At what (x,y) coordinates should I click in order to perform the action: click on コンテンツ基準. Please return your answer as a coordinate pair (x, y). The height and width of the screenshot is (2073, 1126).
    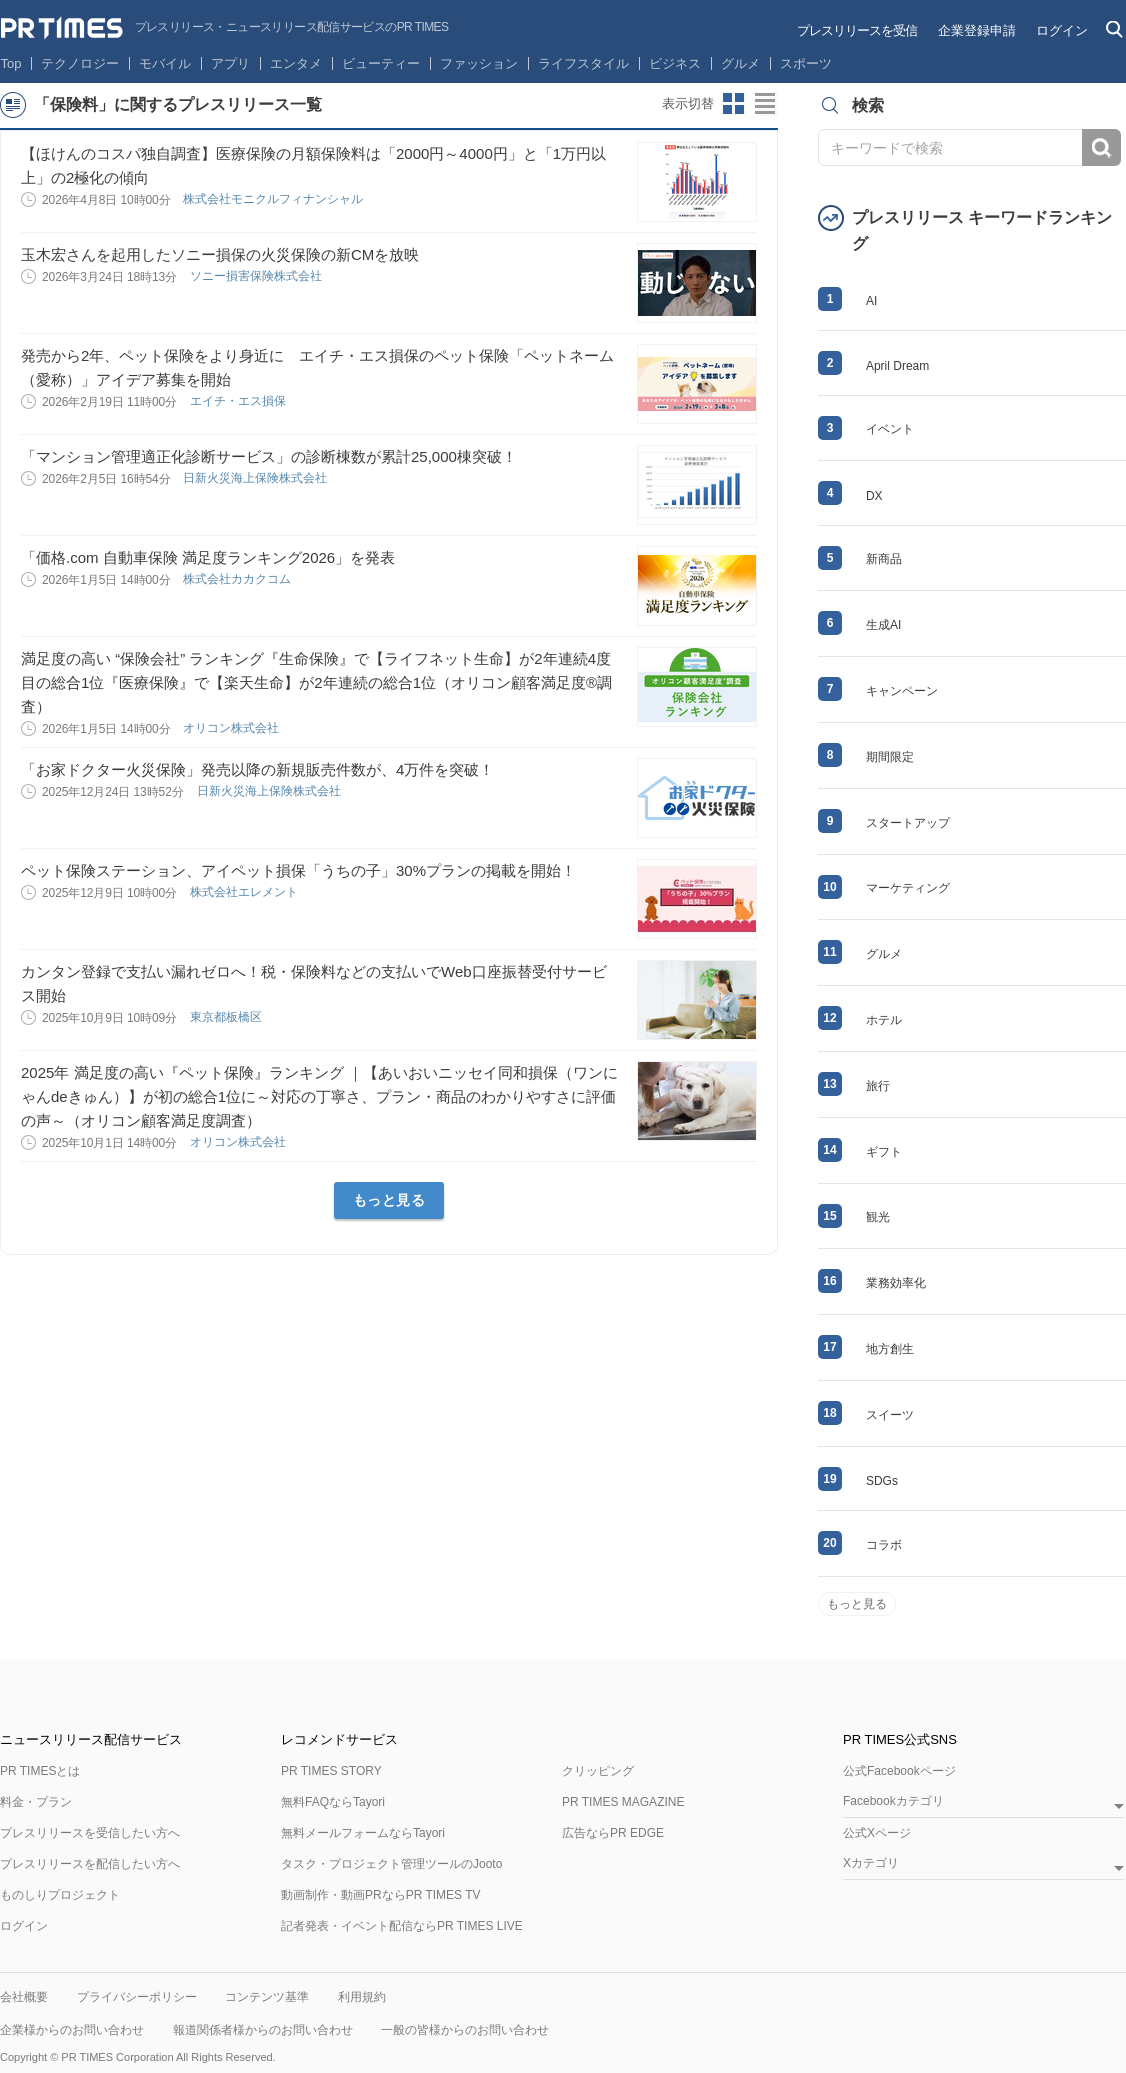
    Looking at the image, I should click on (267, 1997).